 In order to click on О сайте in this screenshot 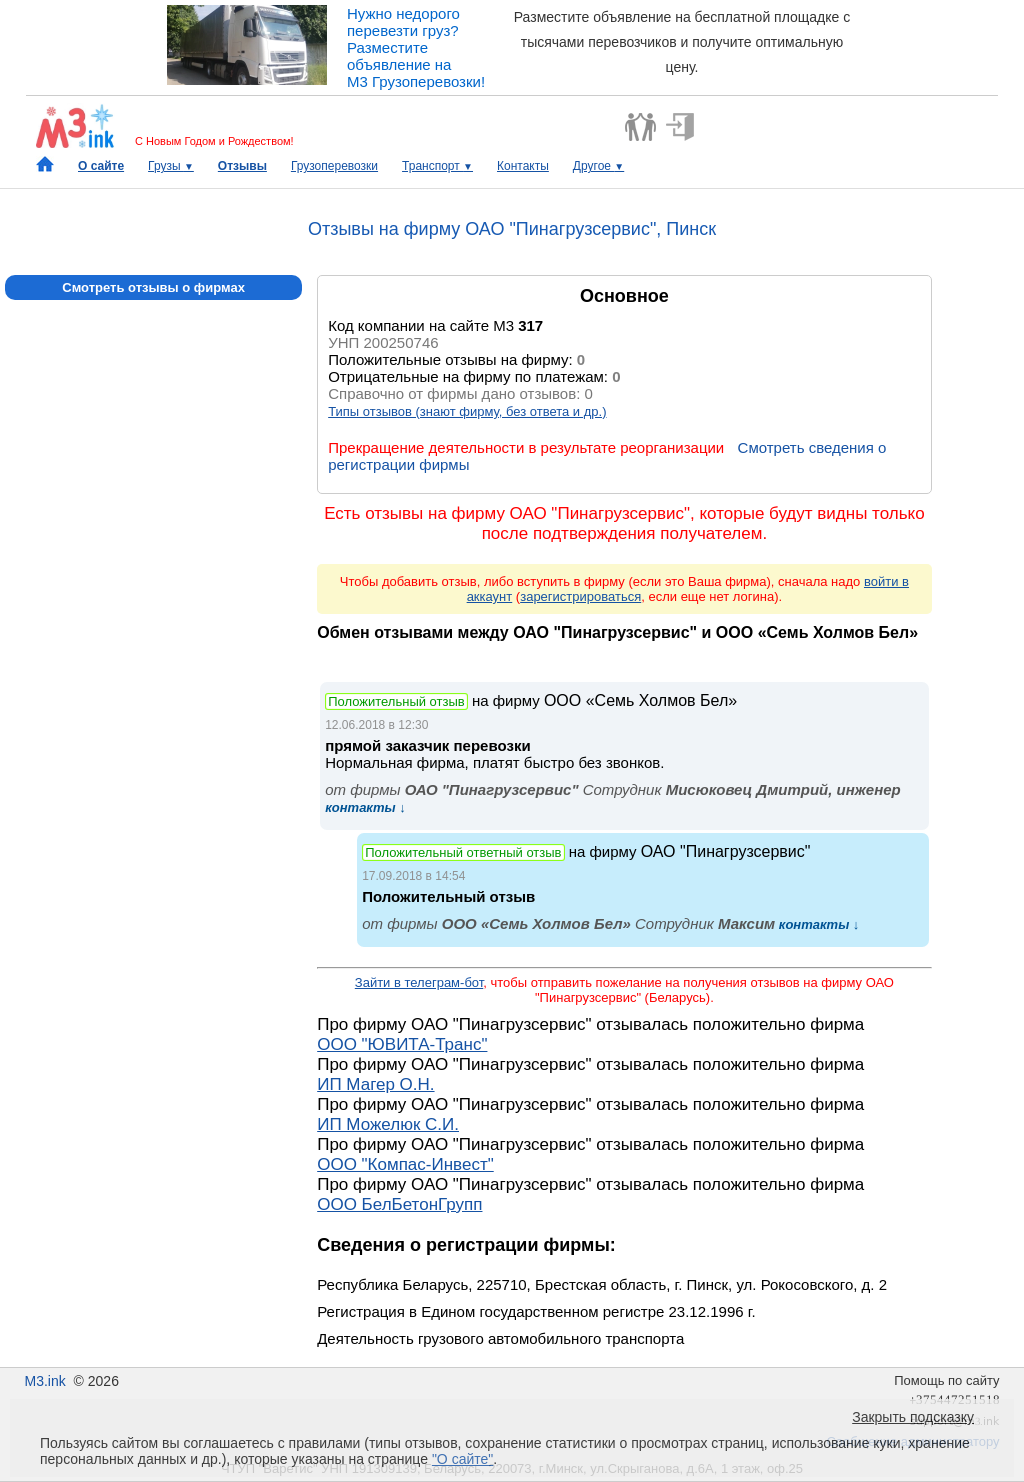, I will do `click(101, 166)`.